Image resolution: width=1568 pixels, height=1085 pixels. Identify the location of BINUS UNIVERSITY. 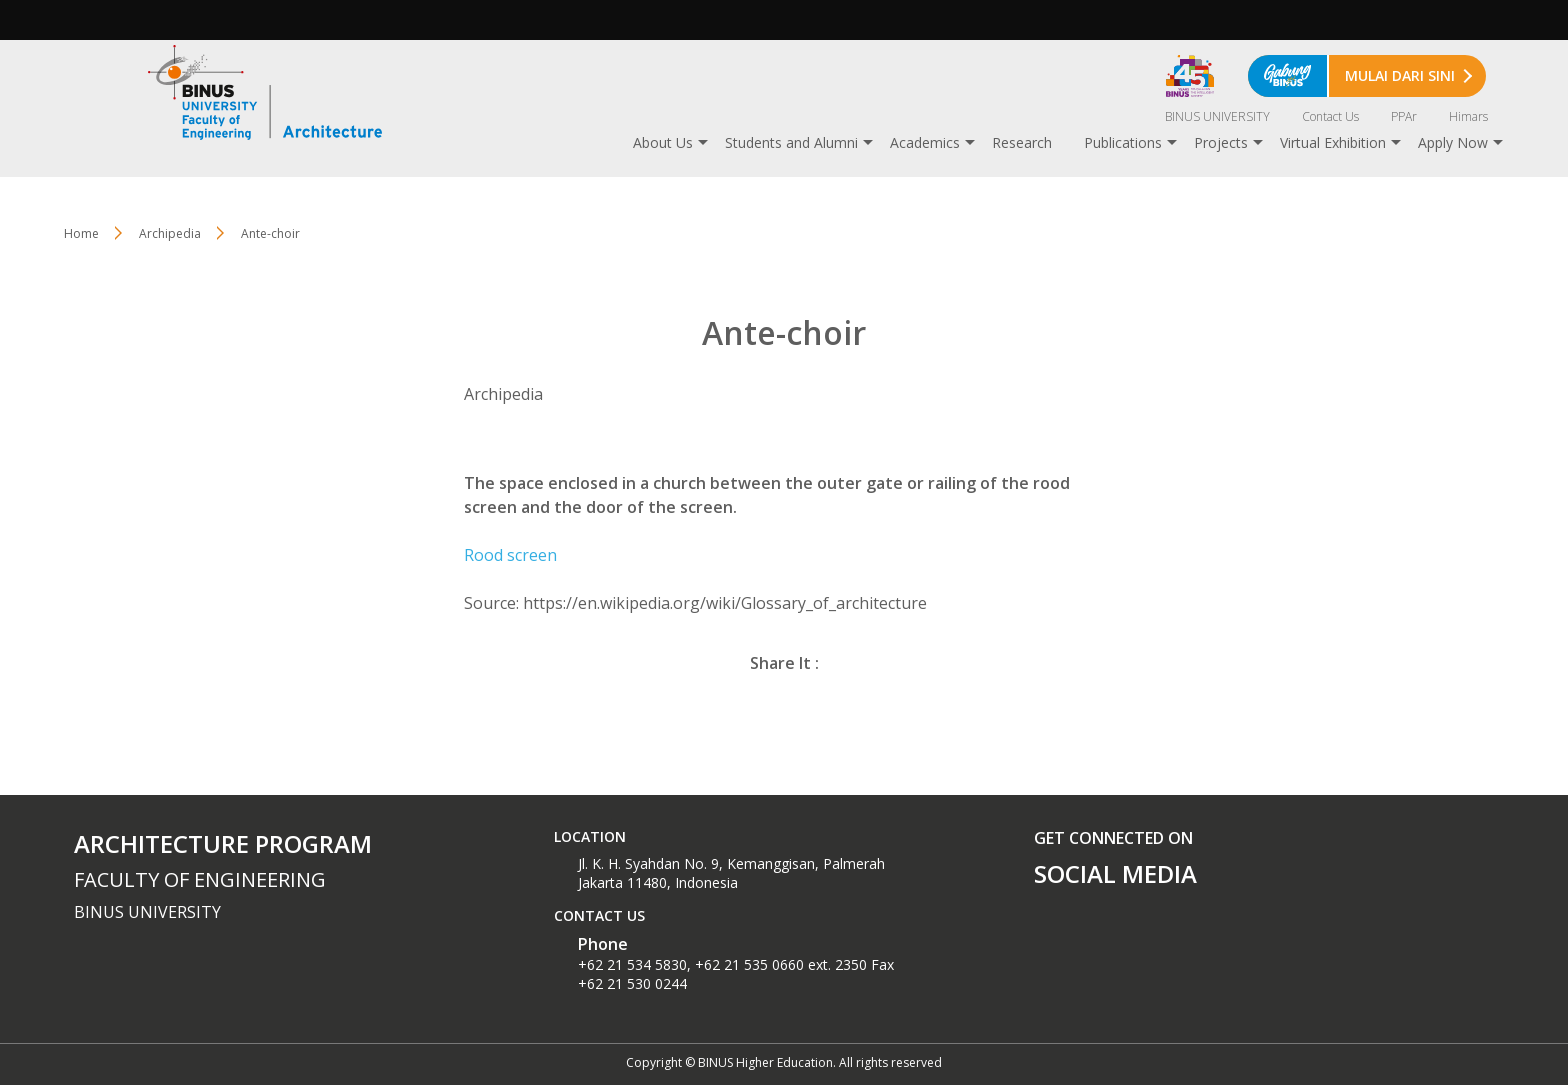
(1217, 116).